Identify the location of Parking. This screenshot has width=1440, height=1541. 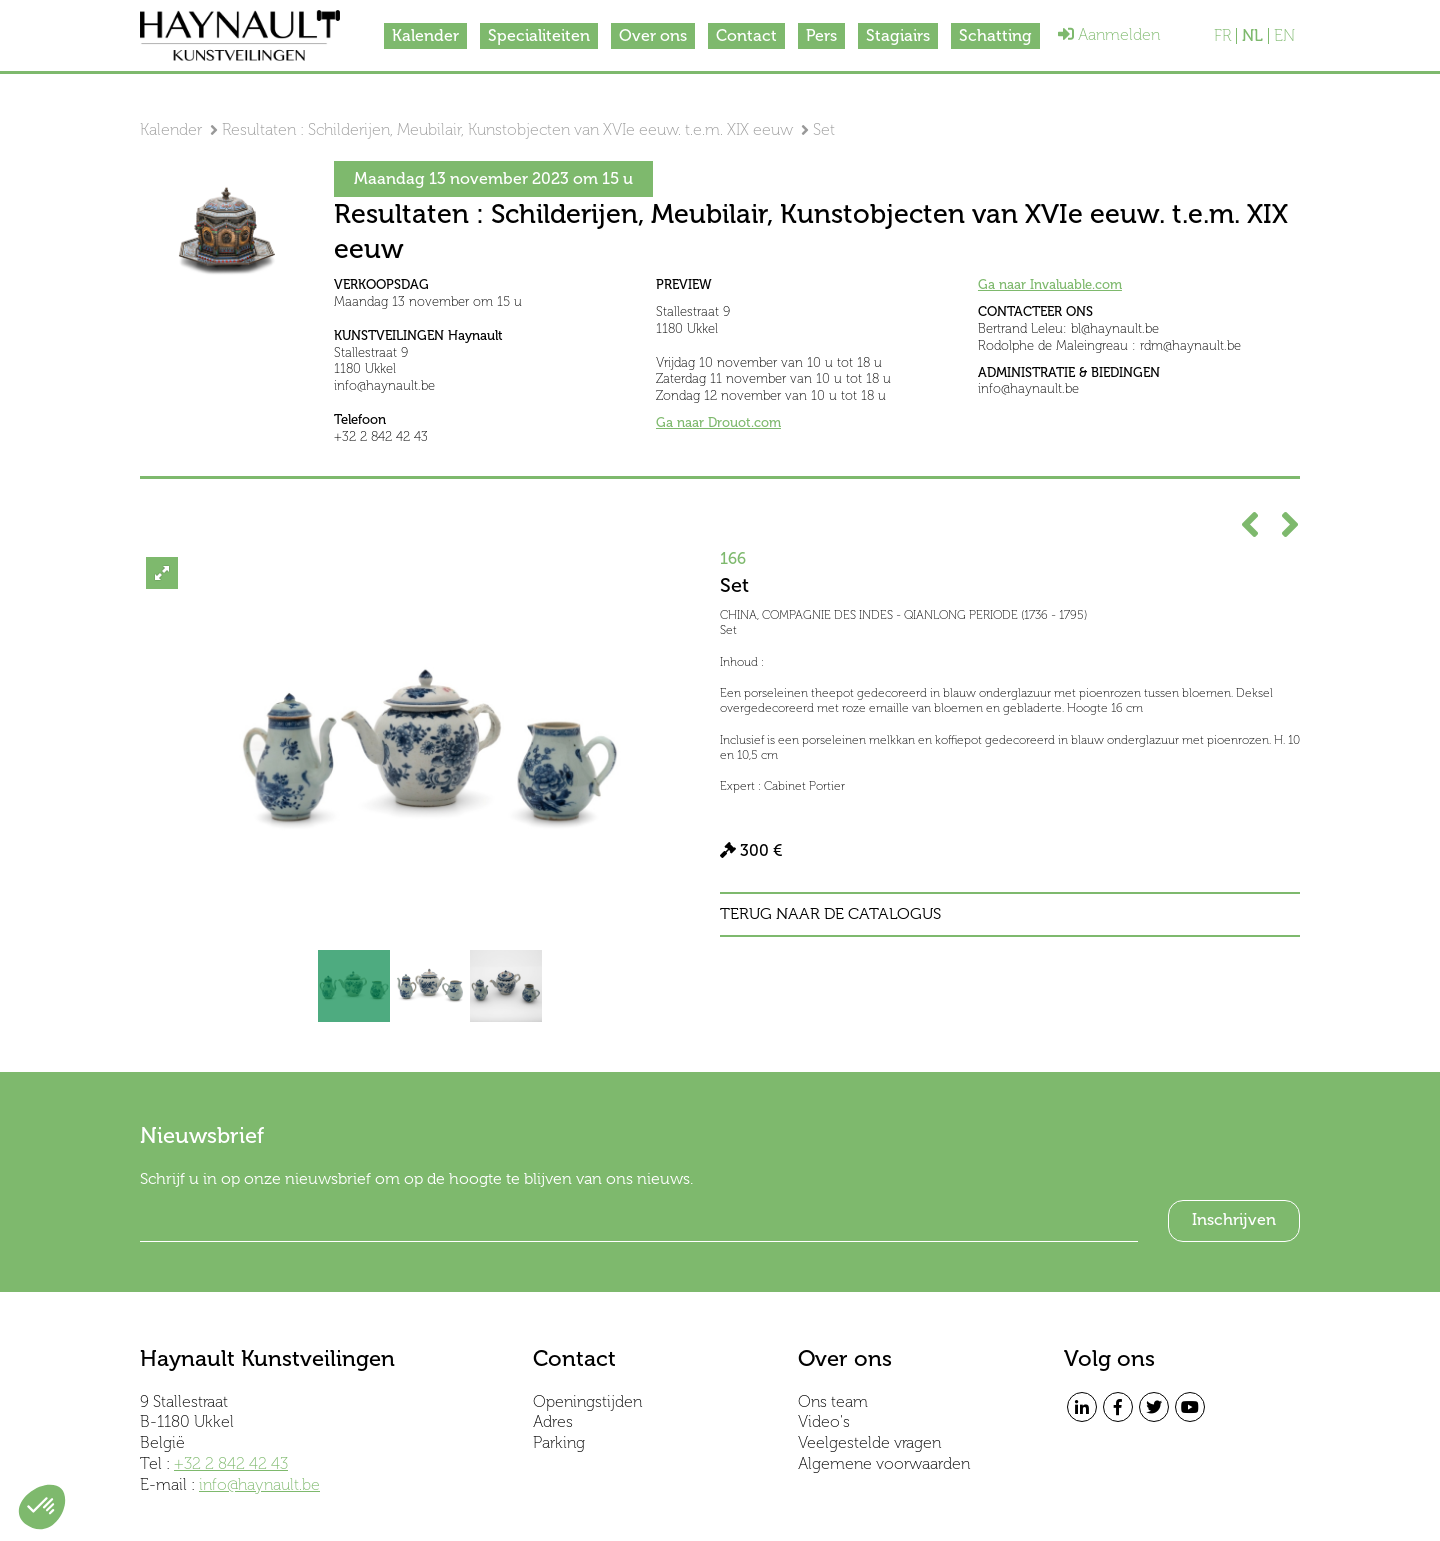
(559, 1442).